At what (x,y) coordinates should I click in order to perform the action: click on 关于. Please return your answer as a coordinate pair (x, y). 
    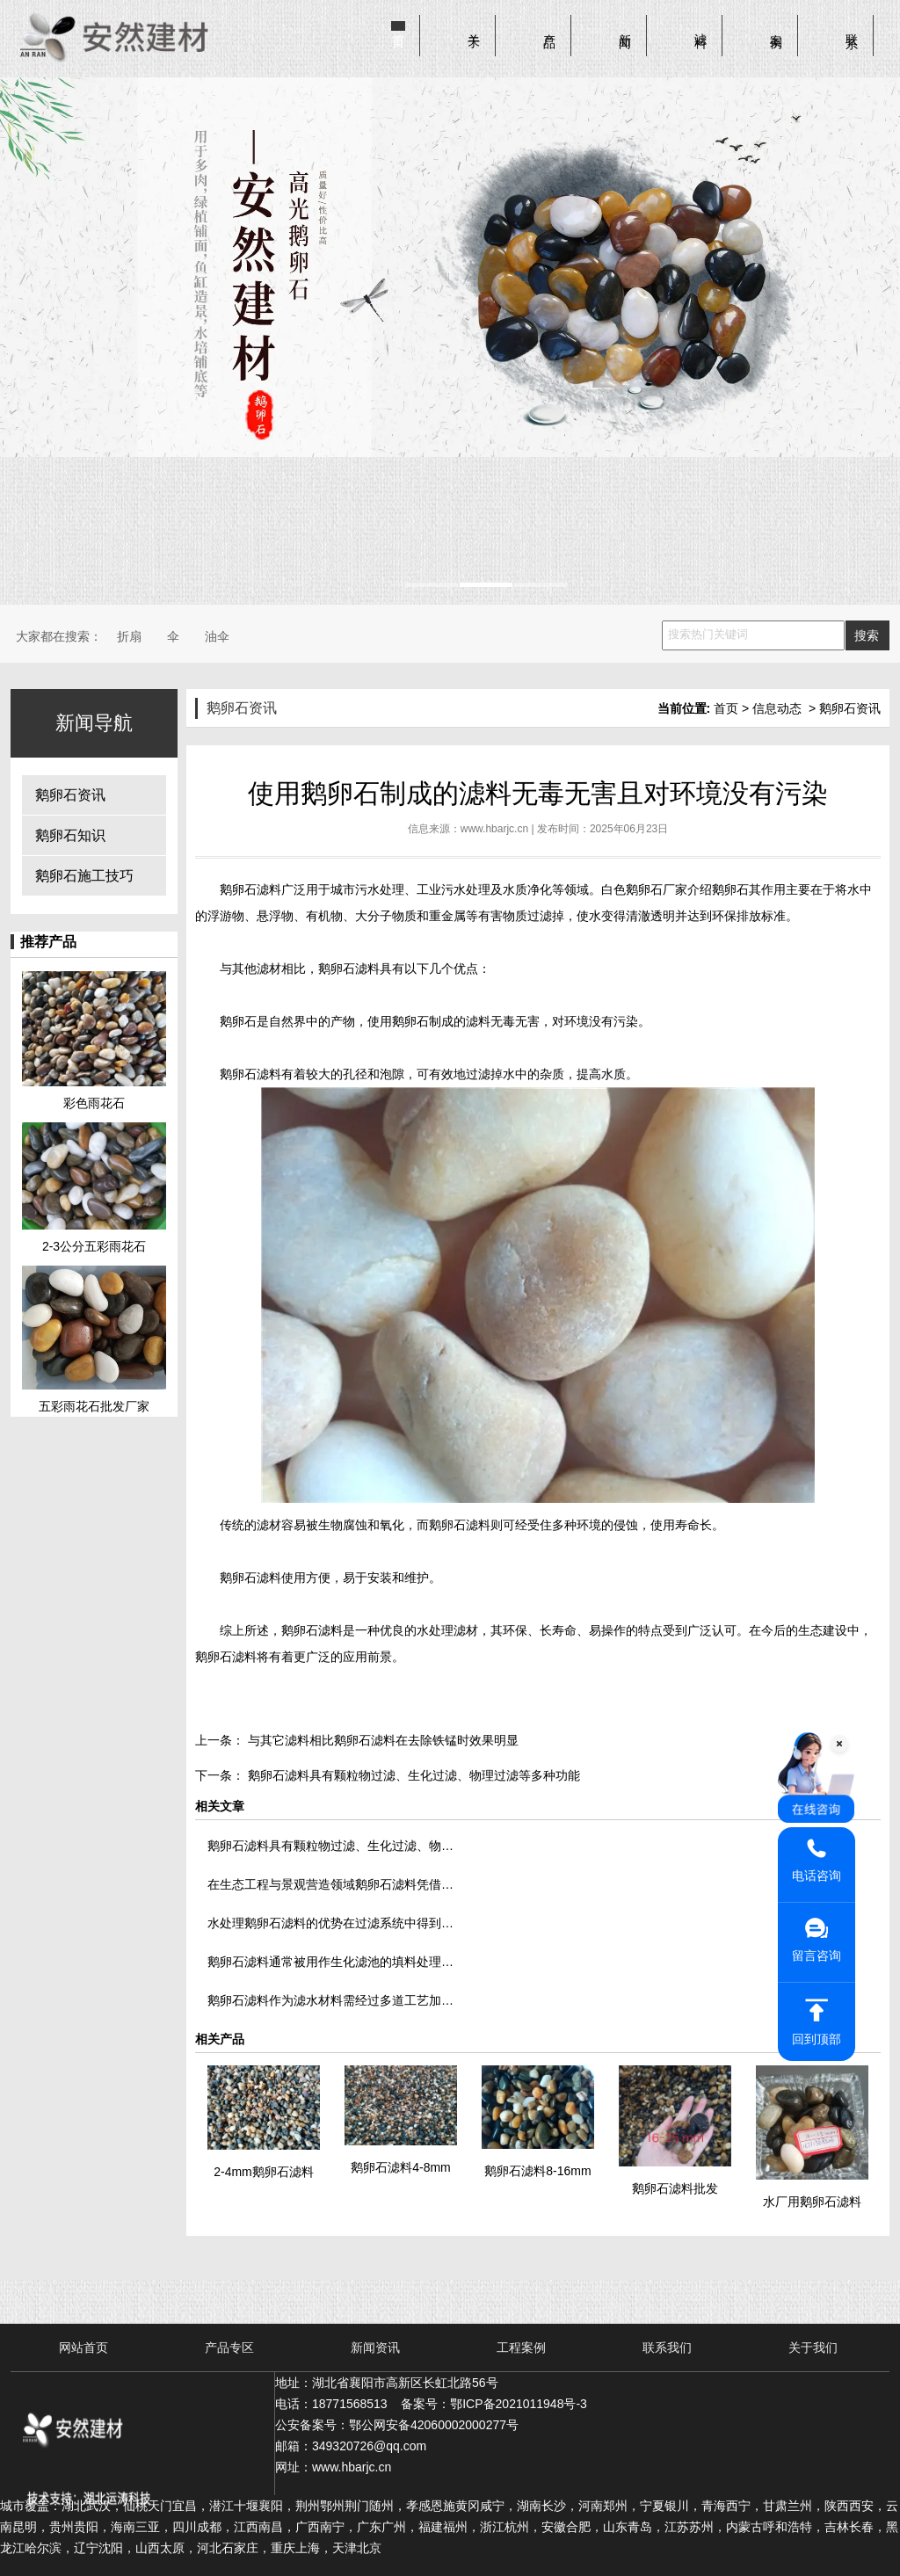
    Looking at the image, I should click on (474, 27).